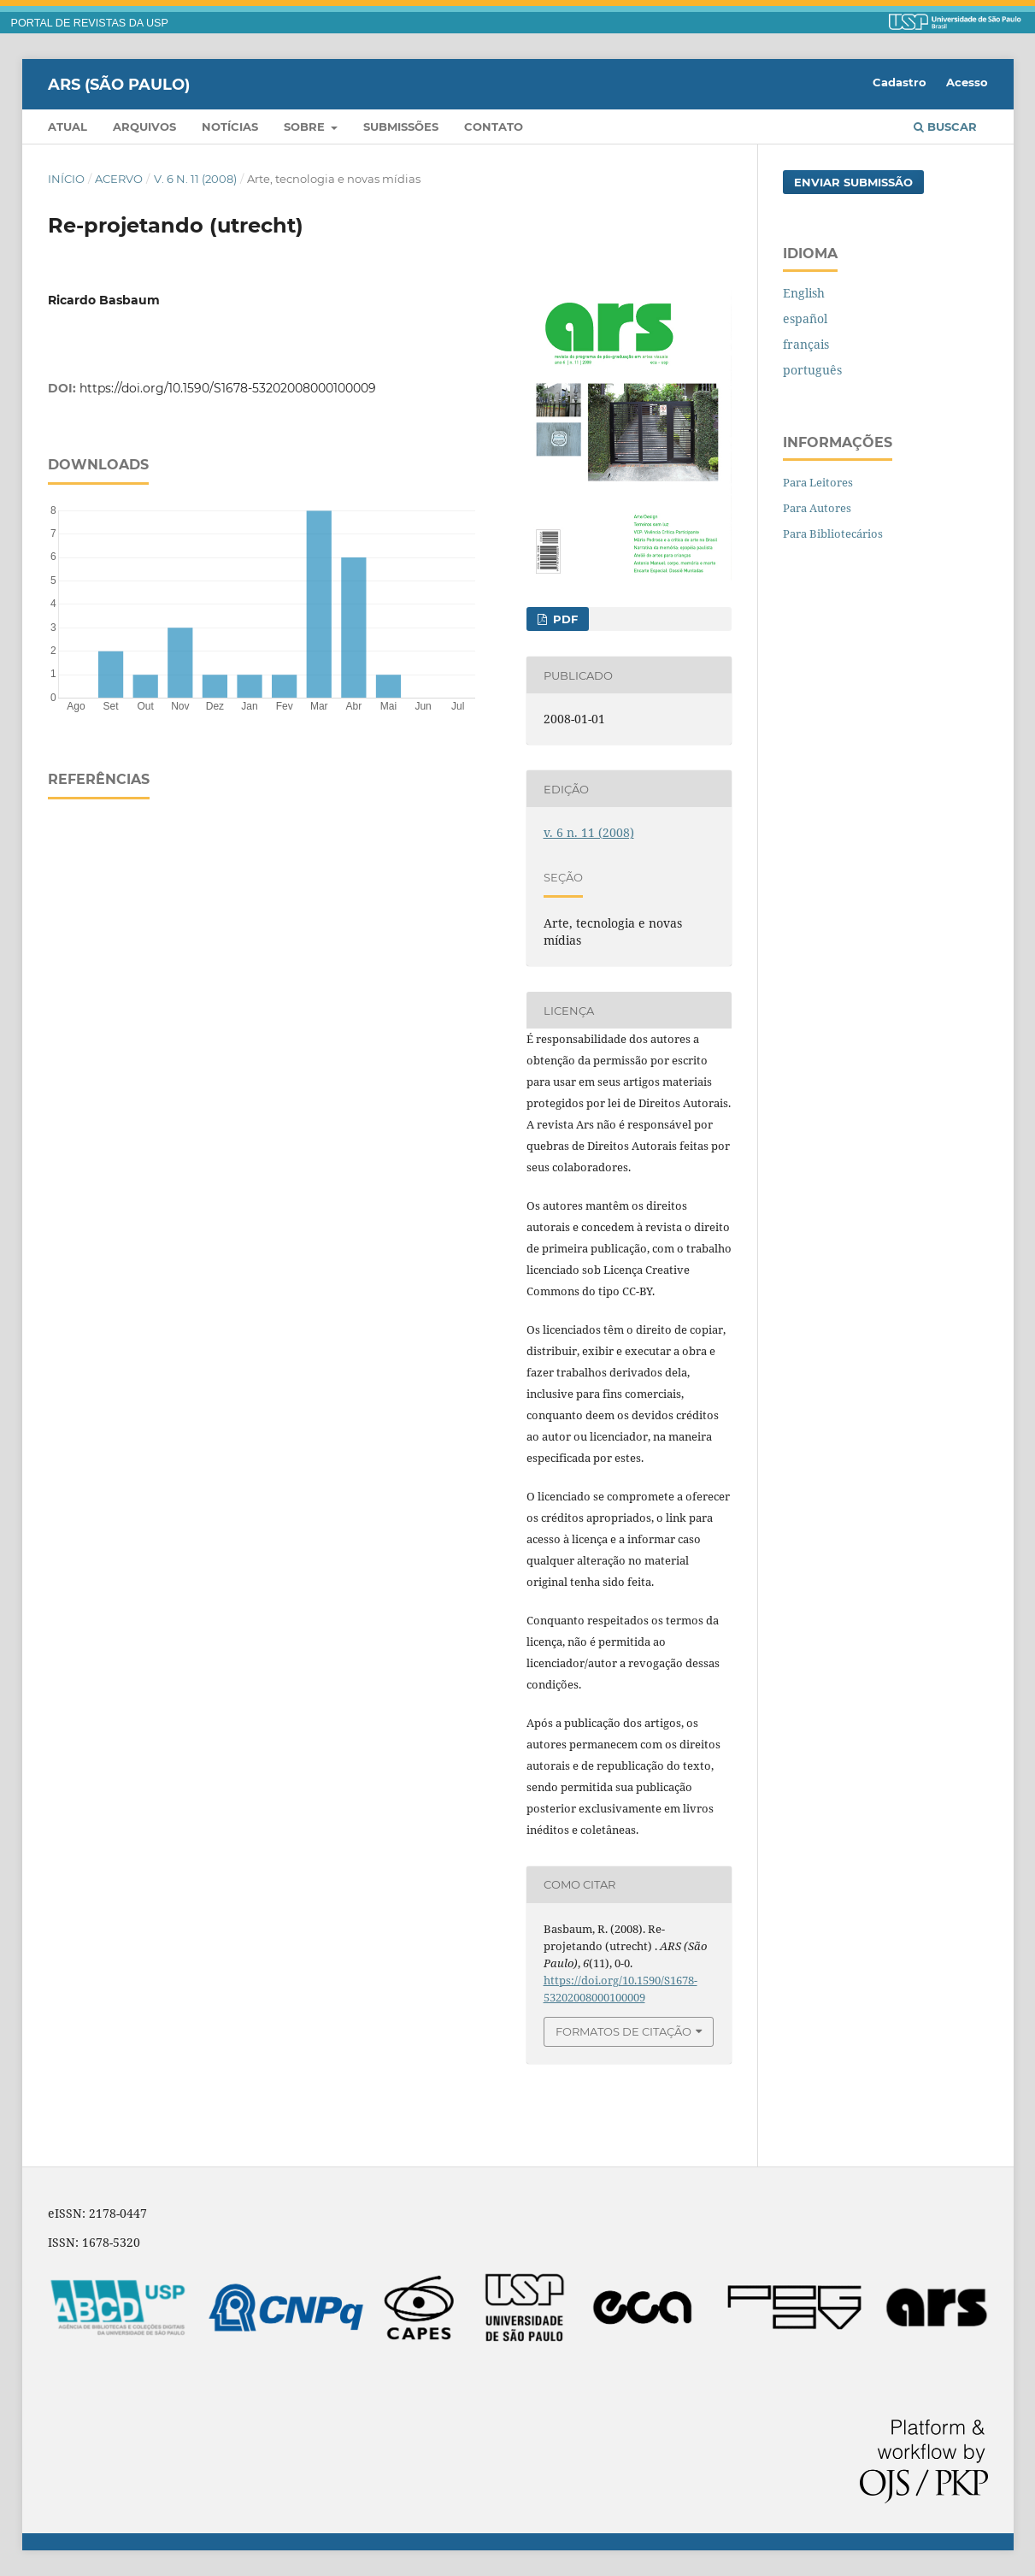 Image resolution: width=1035 pixels, height=2576 pixels. What do you see at coordinates (805, 318) in the screenshot?
I see `español` at bounding box center [805, 318].